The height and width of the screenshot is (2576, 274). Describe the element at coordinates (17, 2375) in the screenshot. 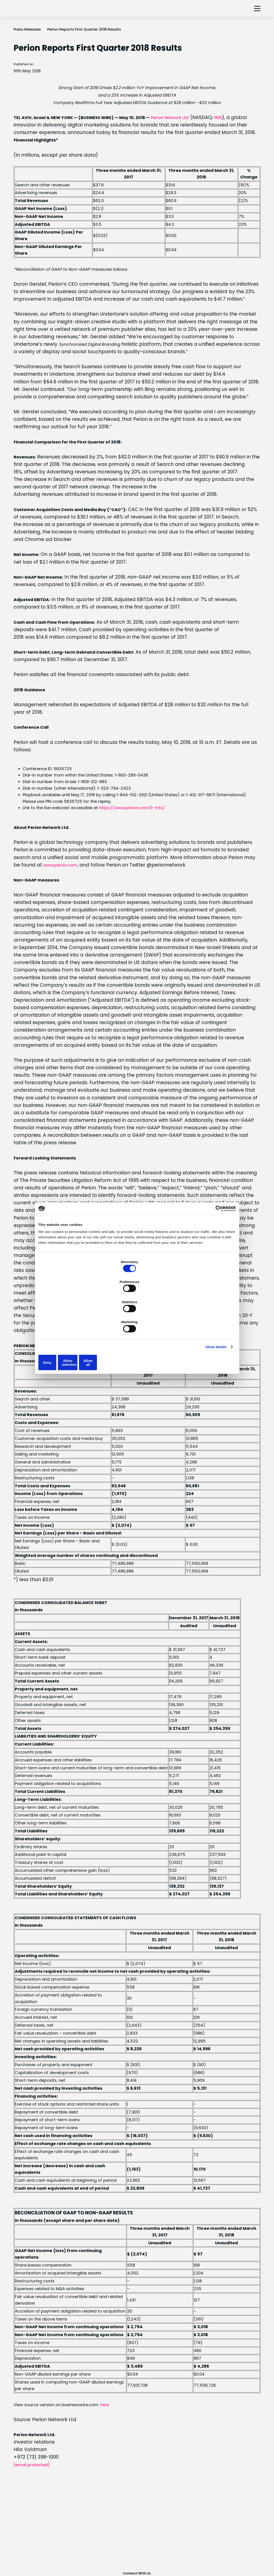

I see `Blog` at that location.